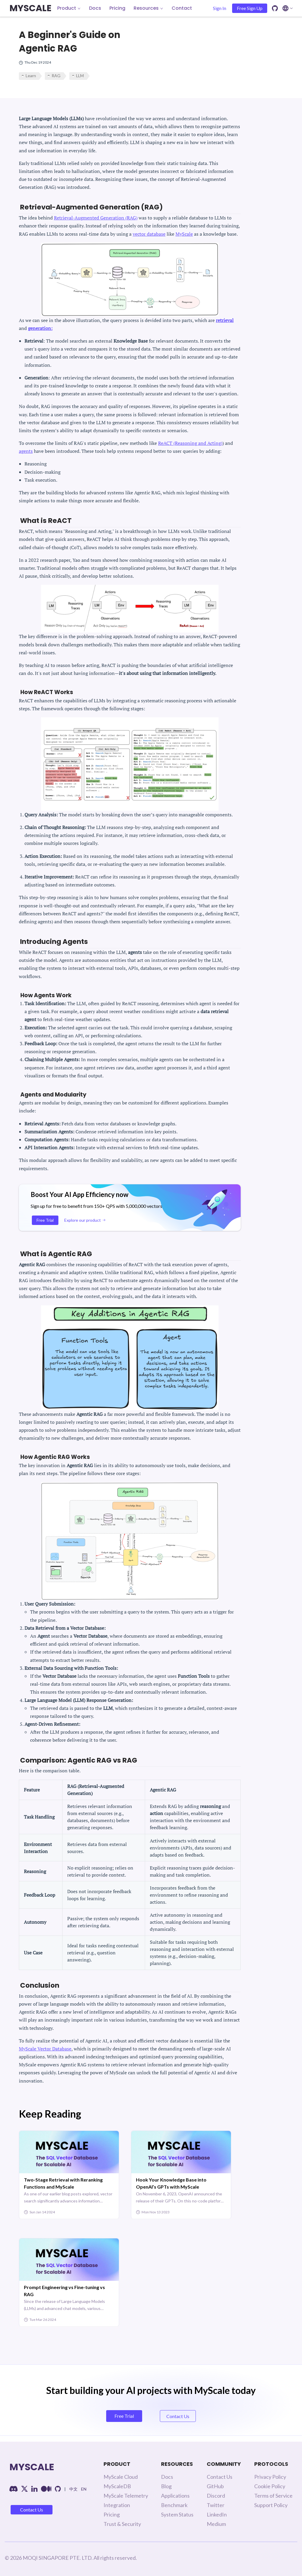  What do you see at coordinates (175, 2496) in the screenshot?
I see `Applications` at bounding box center [175, 2496].